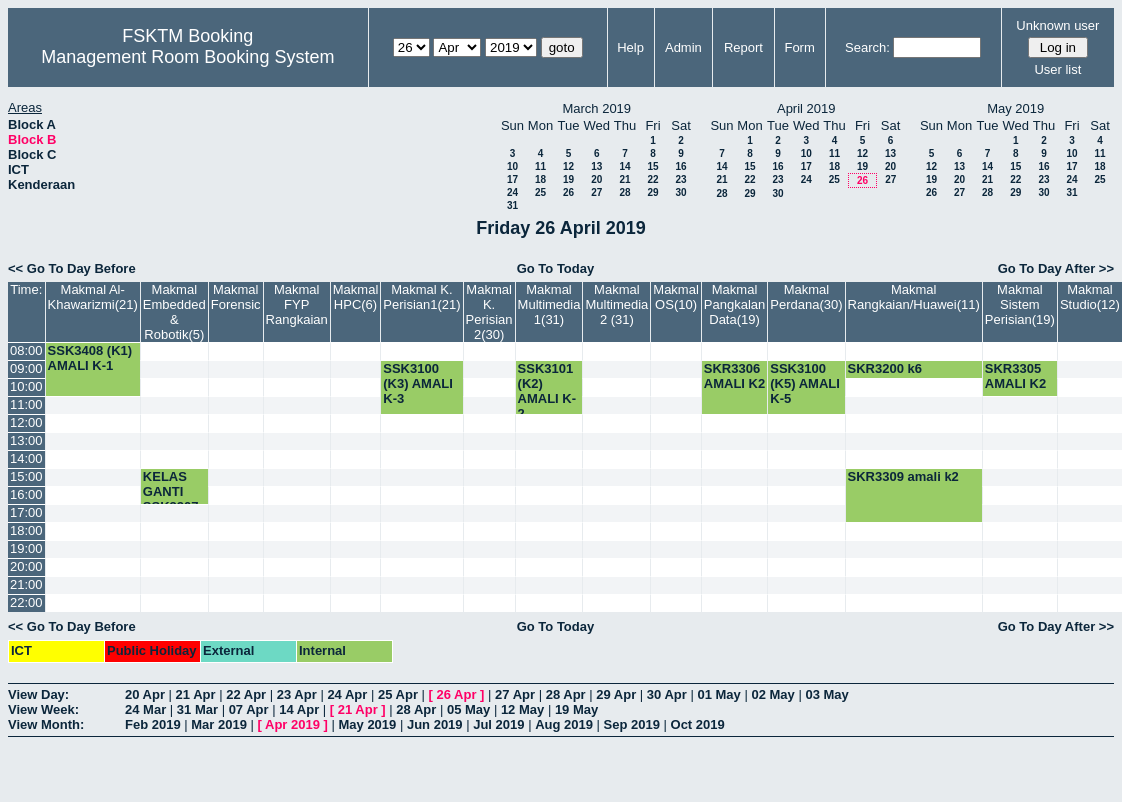 Image resolution: width=1122 pixels, height=802 pixels. What do you see at coordinates (772, 694) in the screenshot?
I see `02 May` at bounding box center [772, 694].